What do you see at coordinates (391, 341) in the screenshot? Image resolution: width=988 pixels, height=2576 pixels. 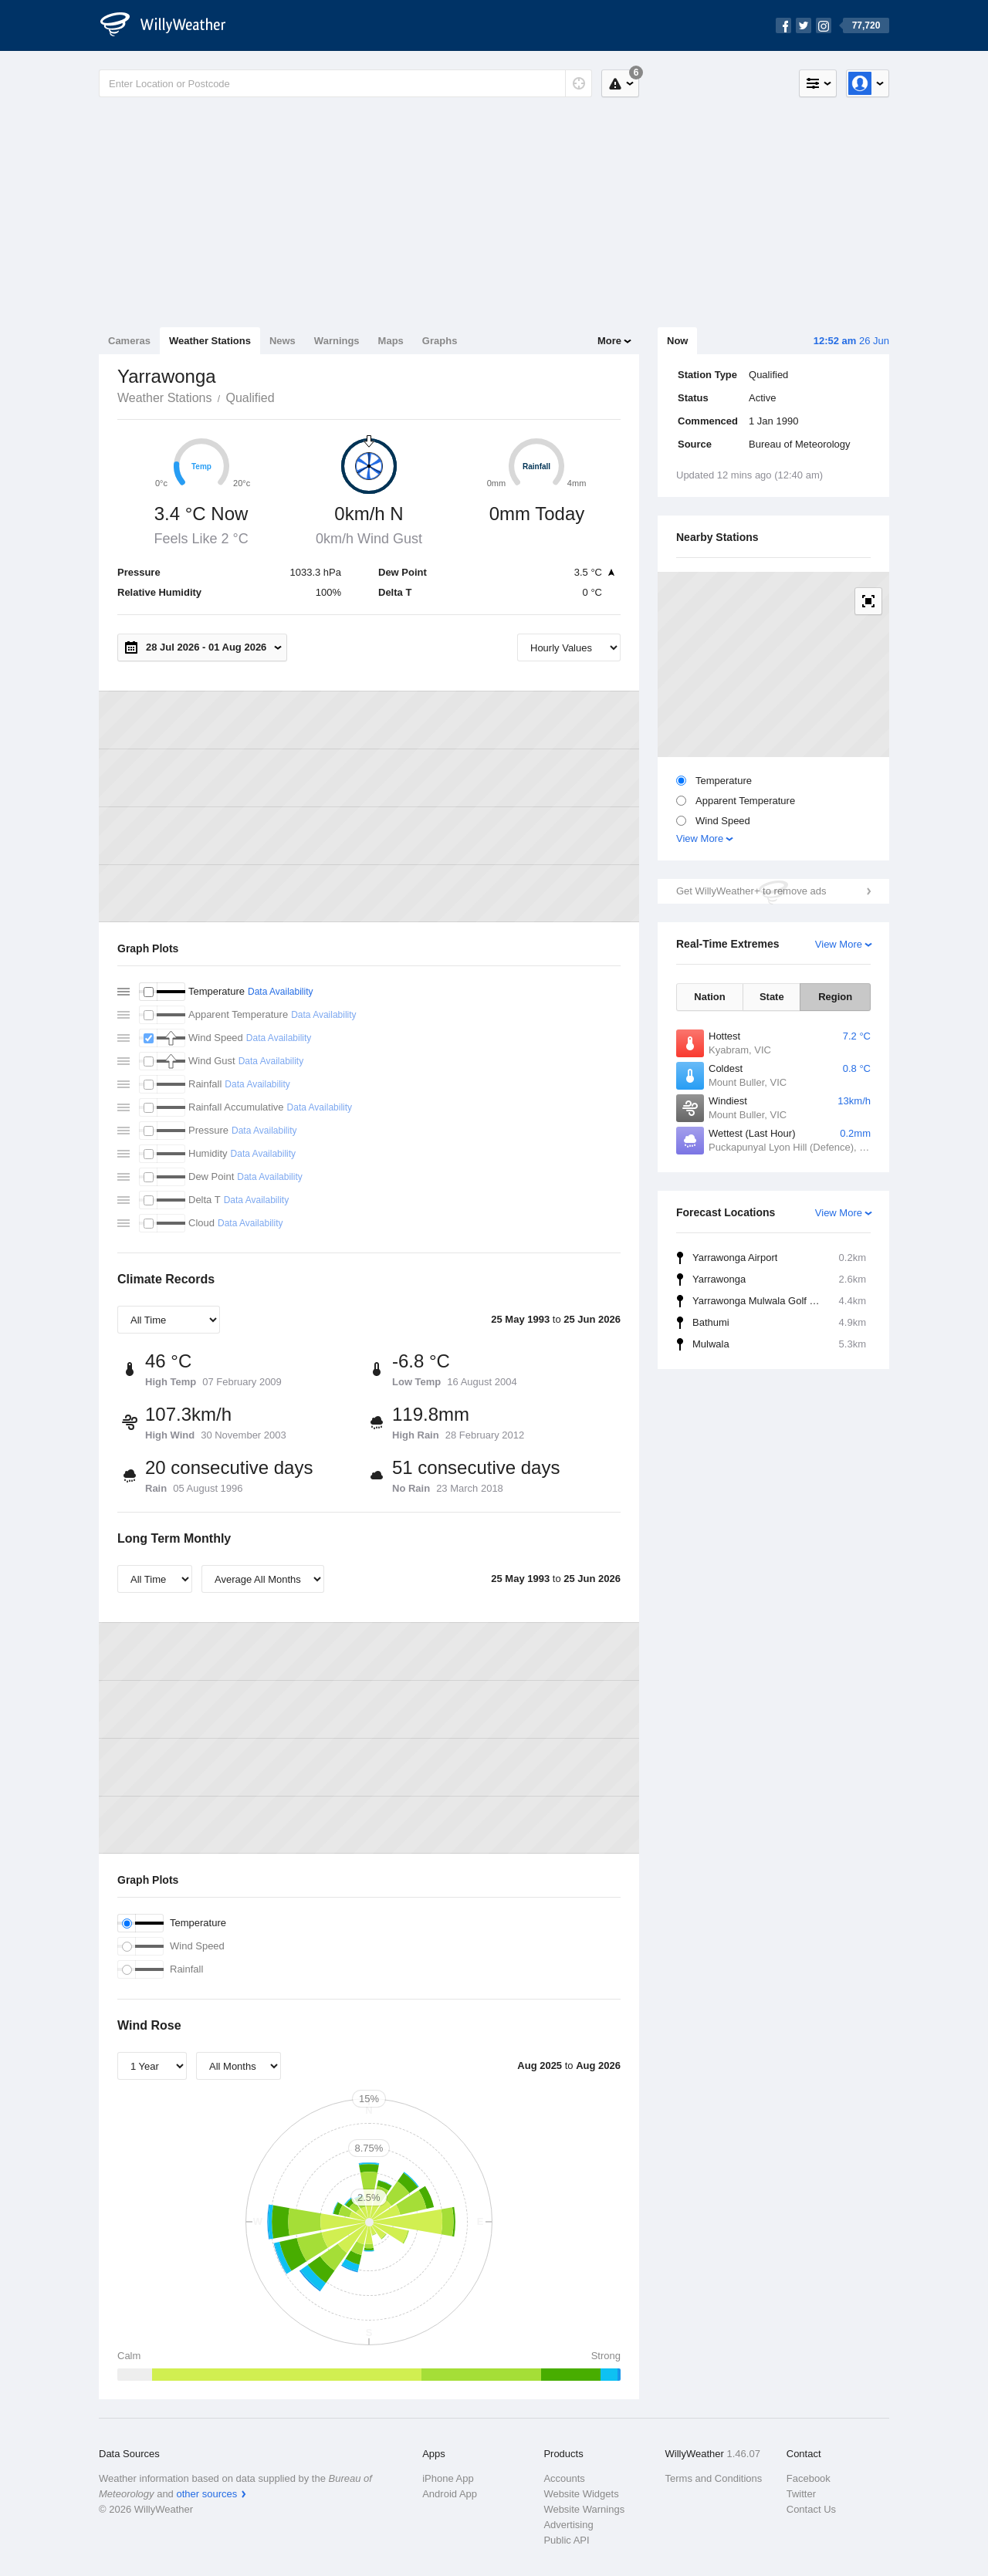 I see `Maps` at bounding box center [391, 341].